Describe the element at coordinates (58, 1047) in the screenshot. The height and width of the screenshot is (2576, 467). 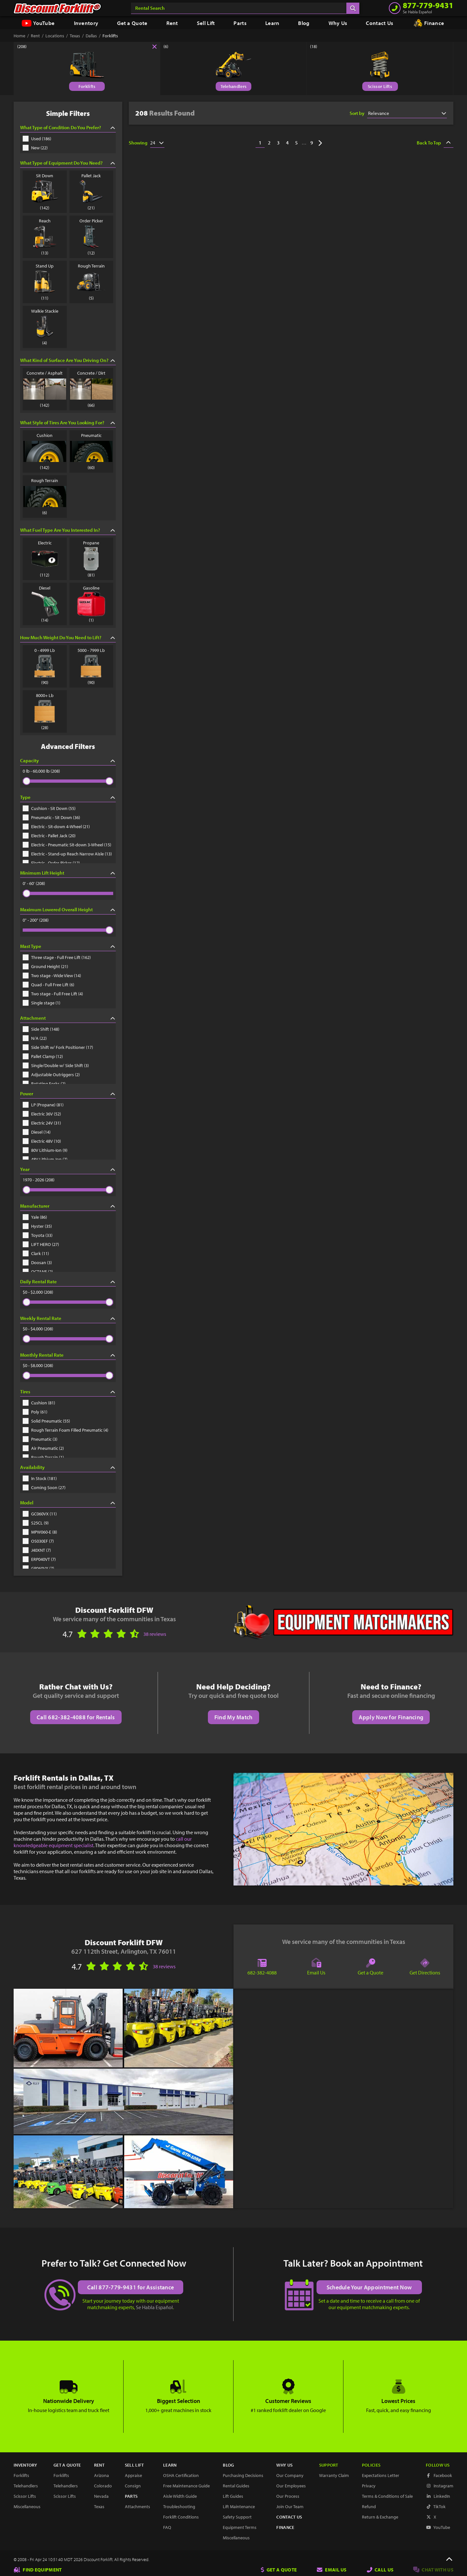
I see `Side Shift w/ Fork Positioner (17)` at that location.